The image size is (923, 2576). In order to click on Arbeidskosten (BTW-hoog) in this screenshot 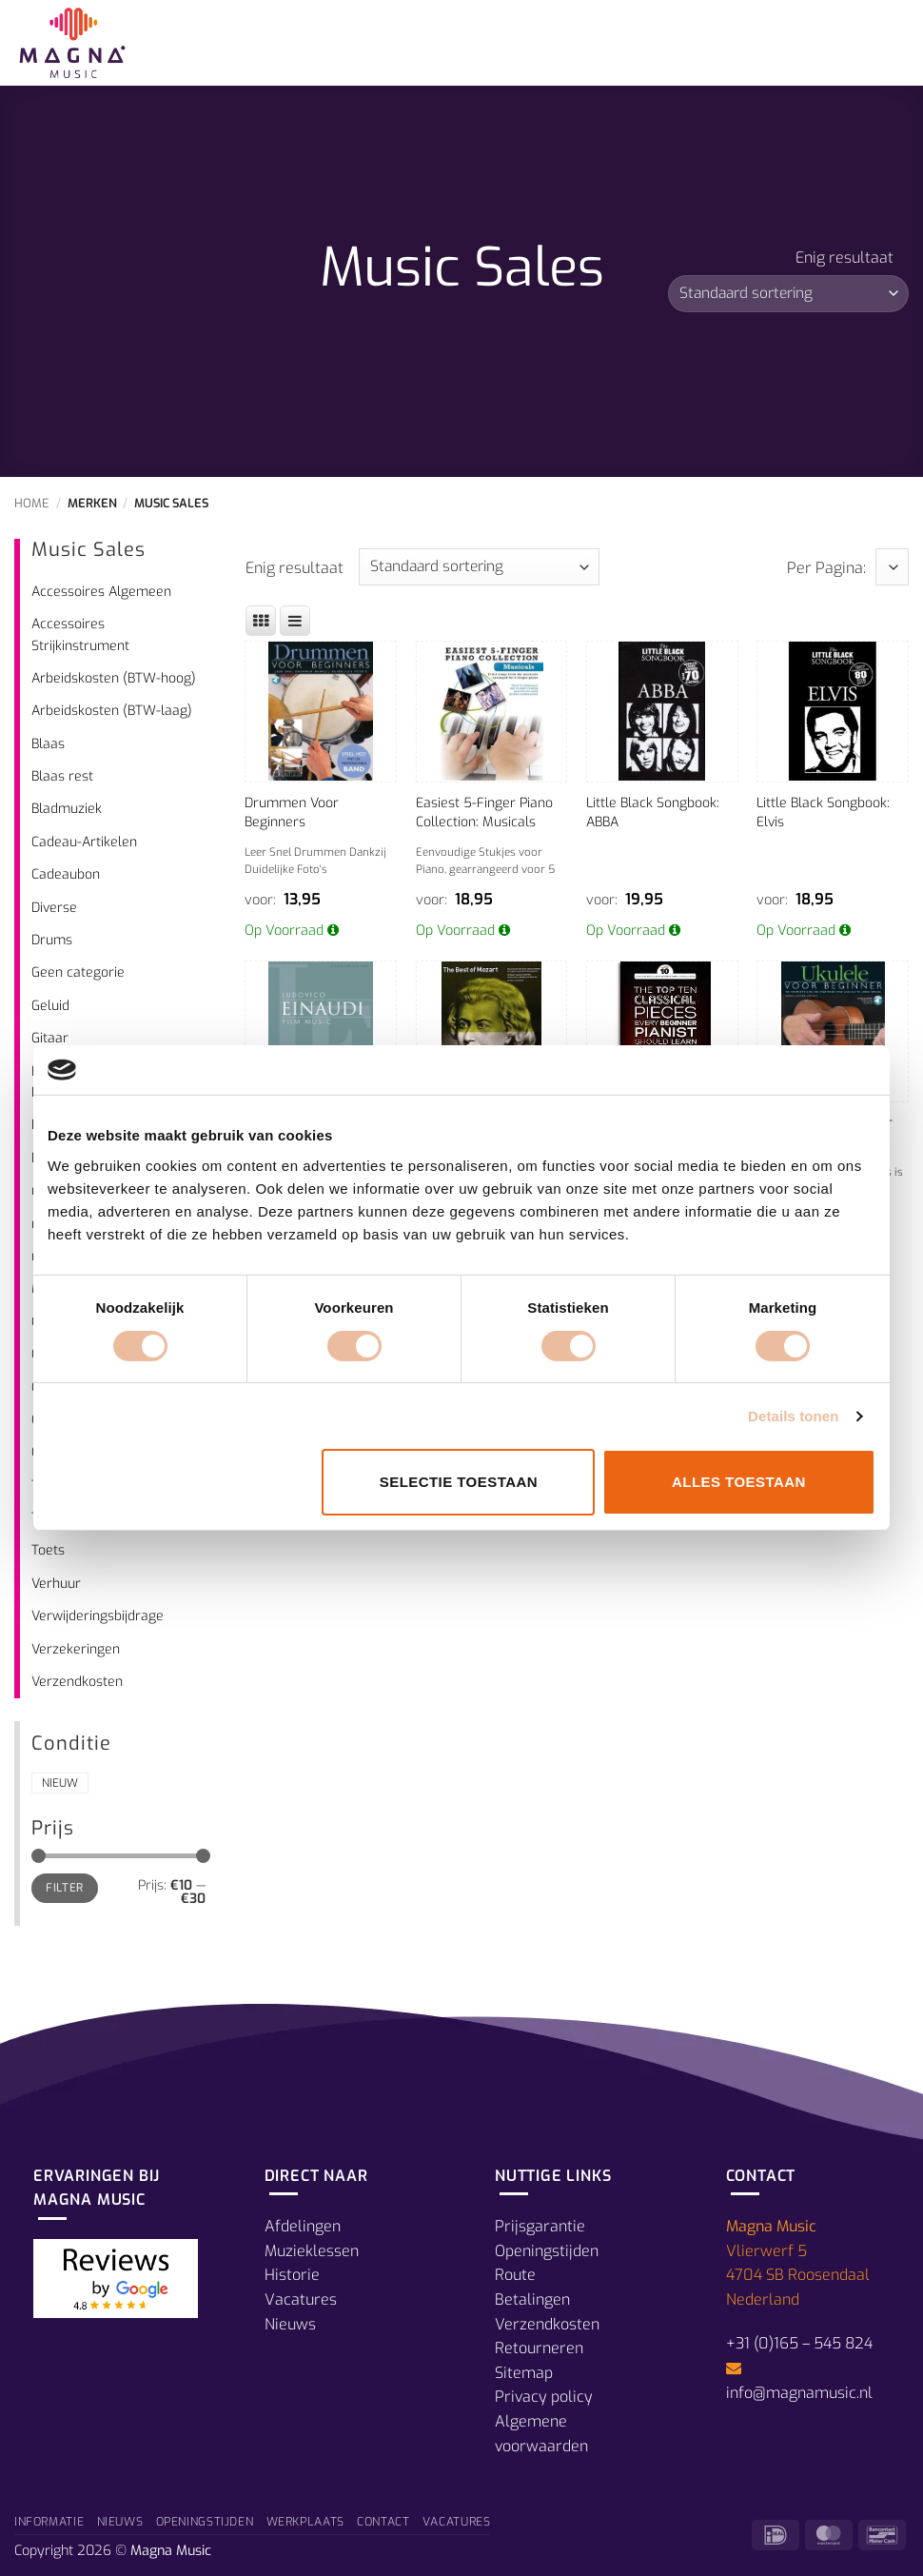, I will do `click(113, 678)`.